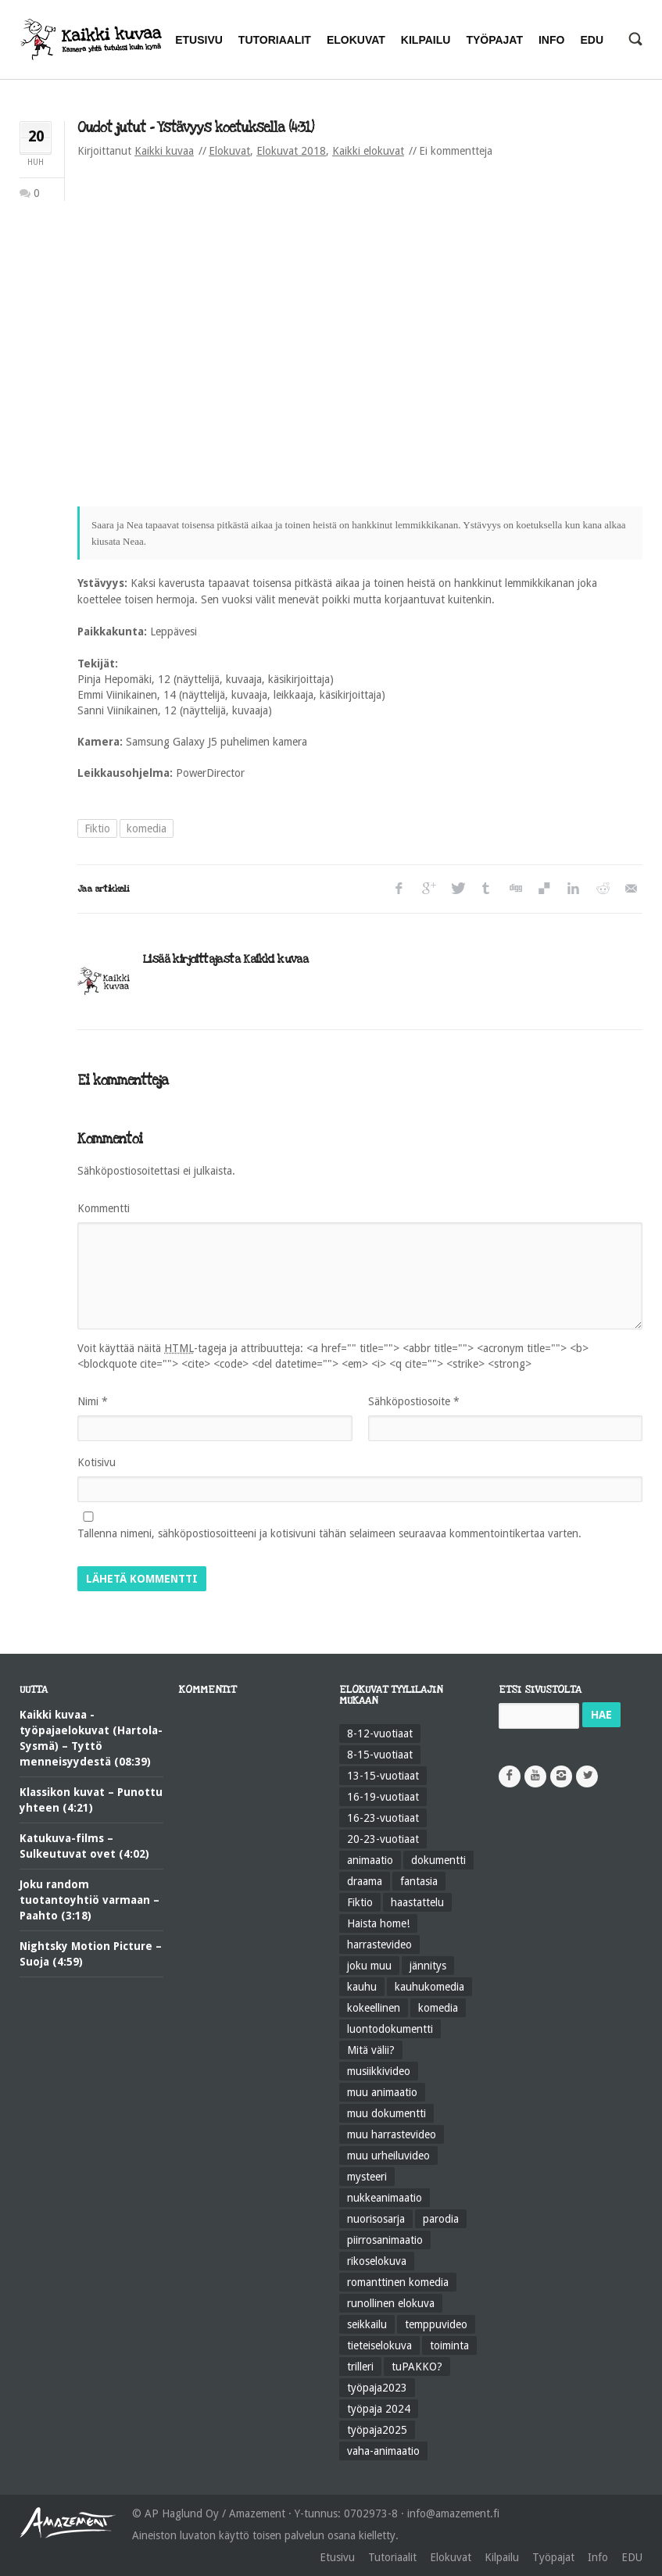  I want to click on Oudot jutut – Ystävyys koetuksella (4:31), so click(195, 128).